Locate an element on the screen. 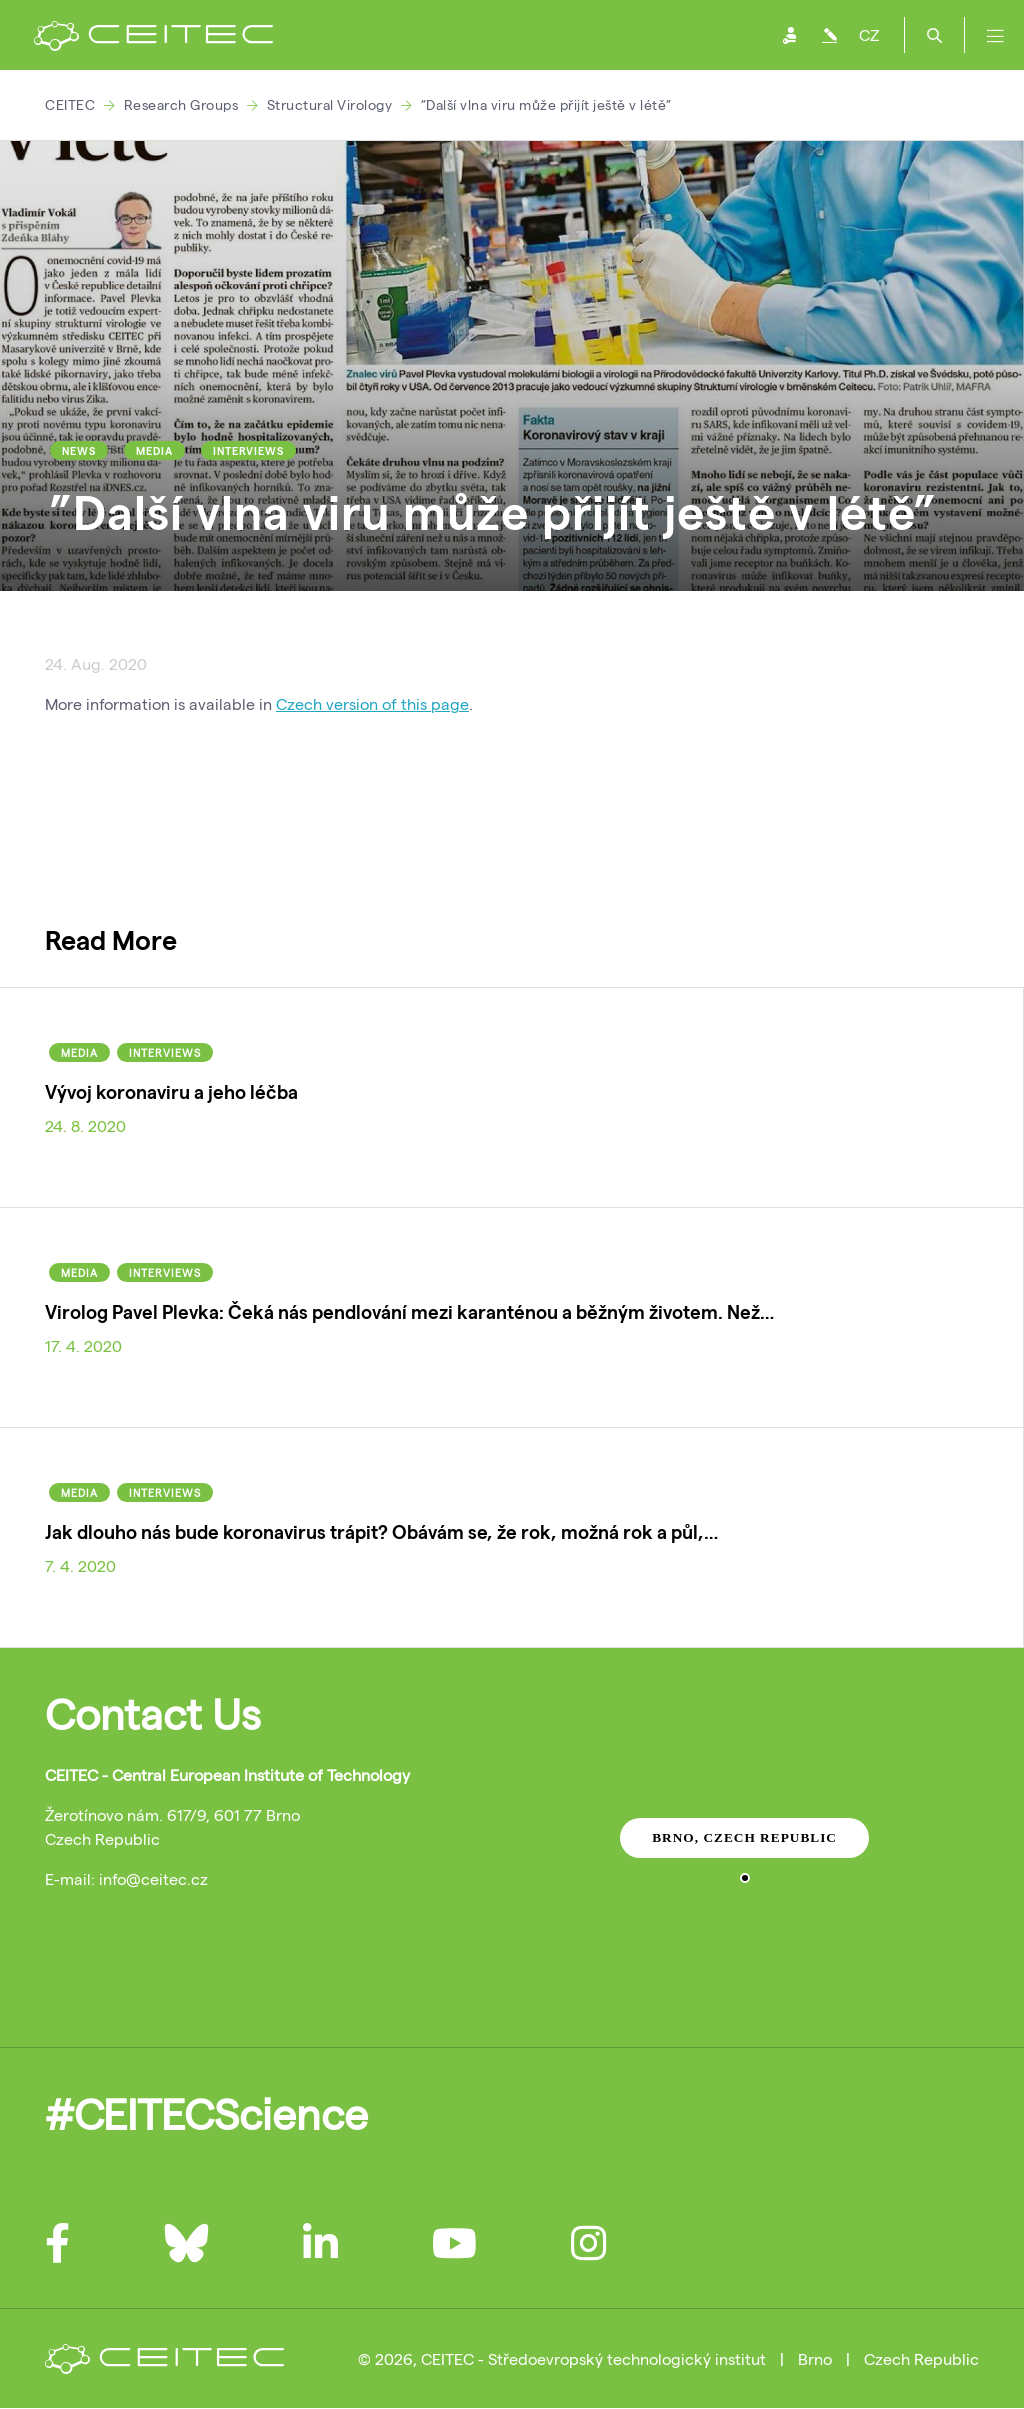 Image resolution: width=1024 pixels, height=2409 pixels. CEITEC is located at coordinates (70, 104).